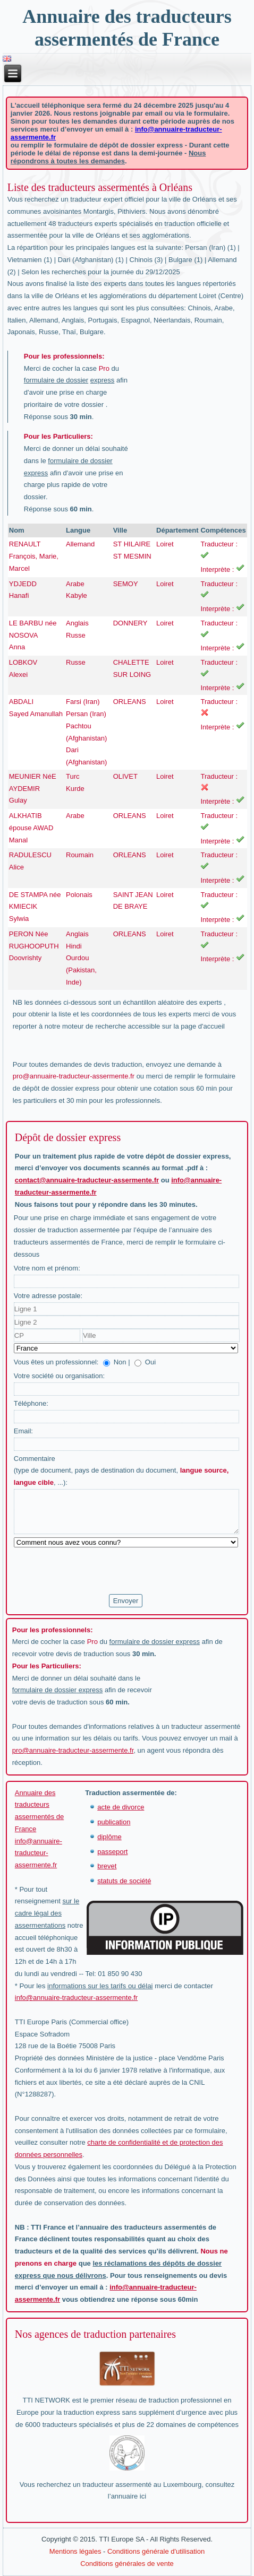  Describe the element at coordinates (109, 1837) in the screenshot. I see `diplôme` at that location.